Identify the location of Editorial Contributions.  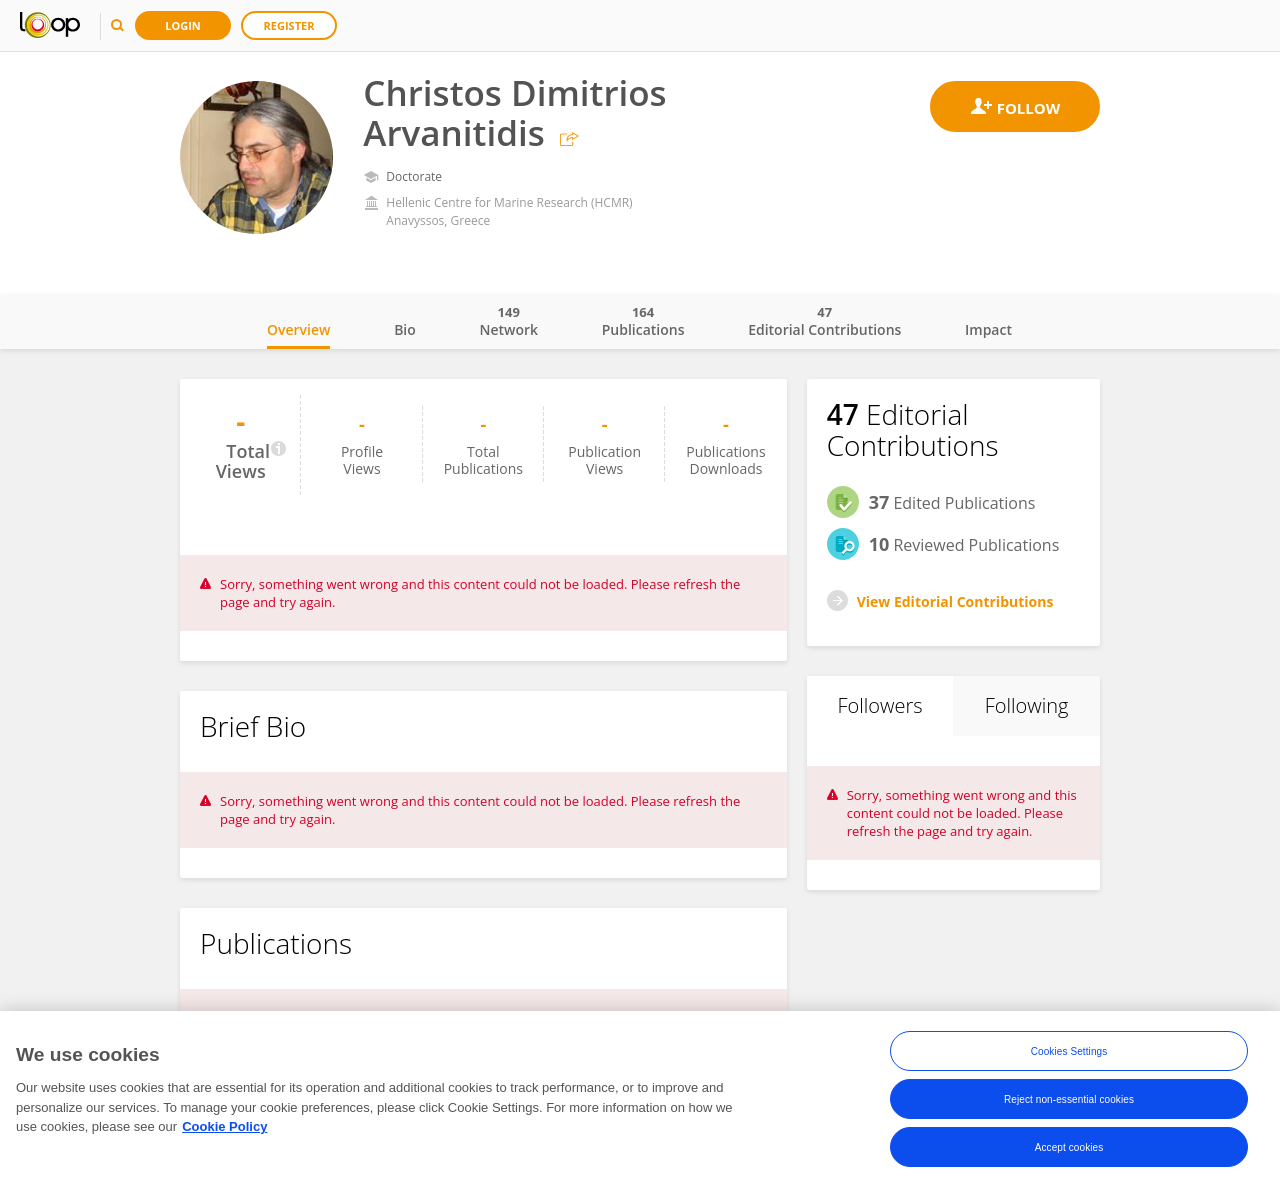
(824, 321).